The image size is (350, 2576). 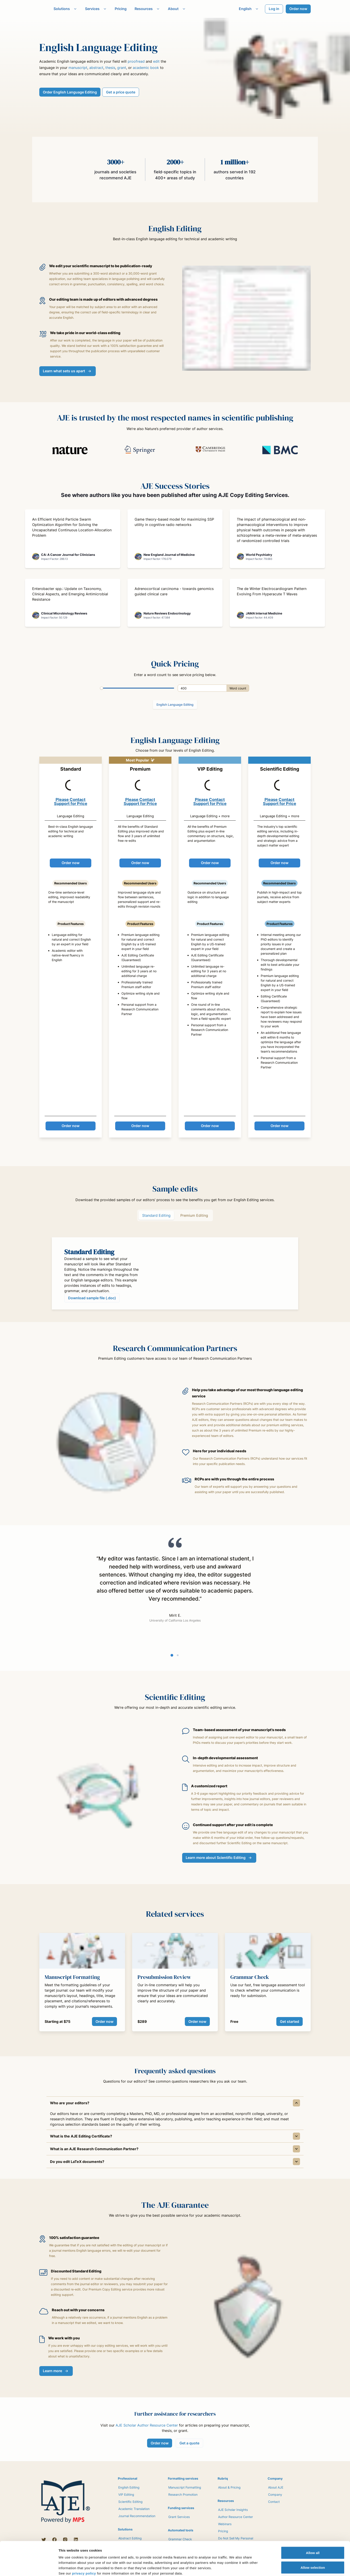 What do you see at coordinates (219, 1812) in the screenshot?
I see `Learn more about Scientific Editing` at bounding box center [219, 1812].